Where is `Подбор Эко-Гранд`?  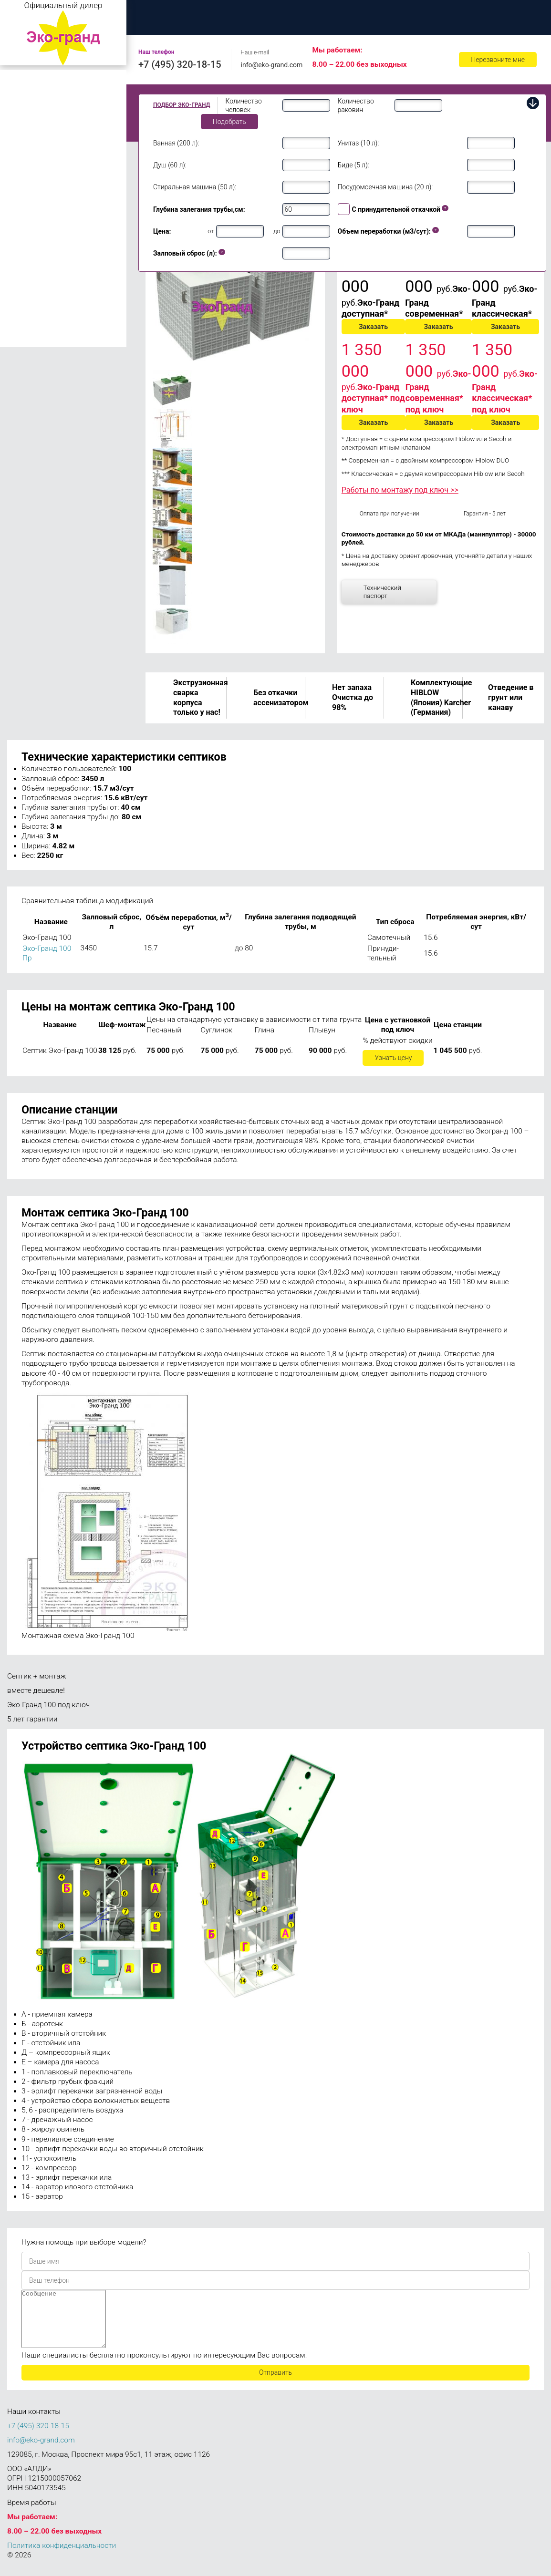 Подбор Эко-Гранд is located at coordinates (181, 105).